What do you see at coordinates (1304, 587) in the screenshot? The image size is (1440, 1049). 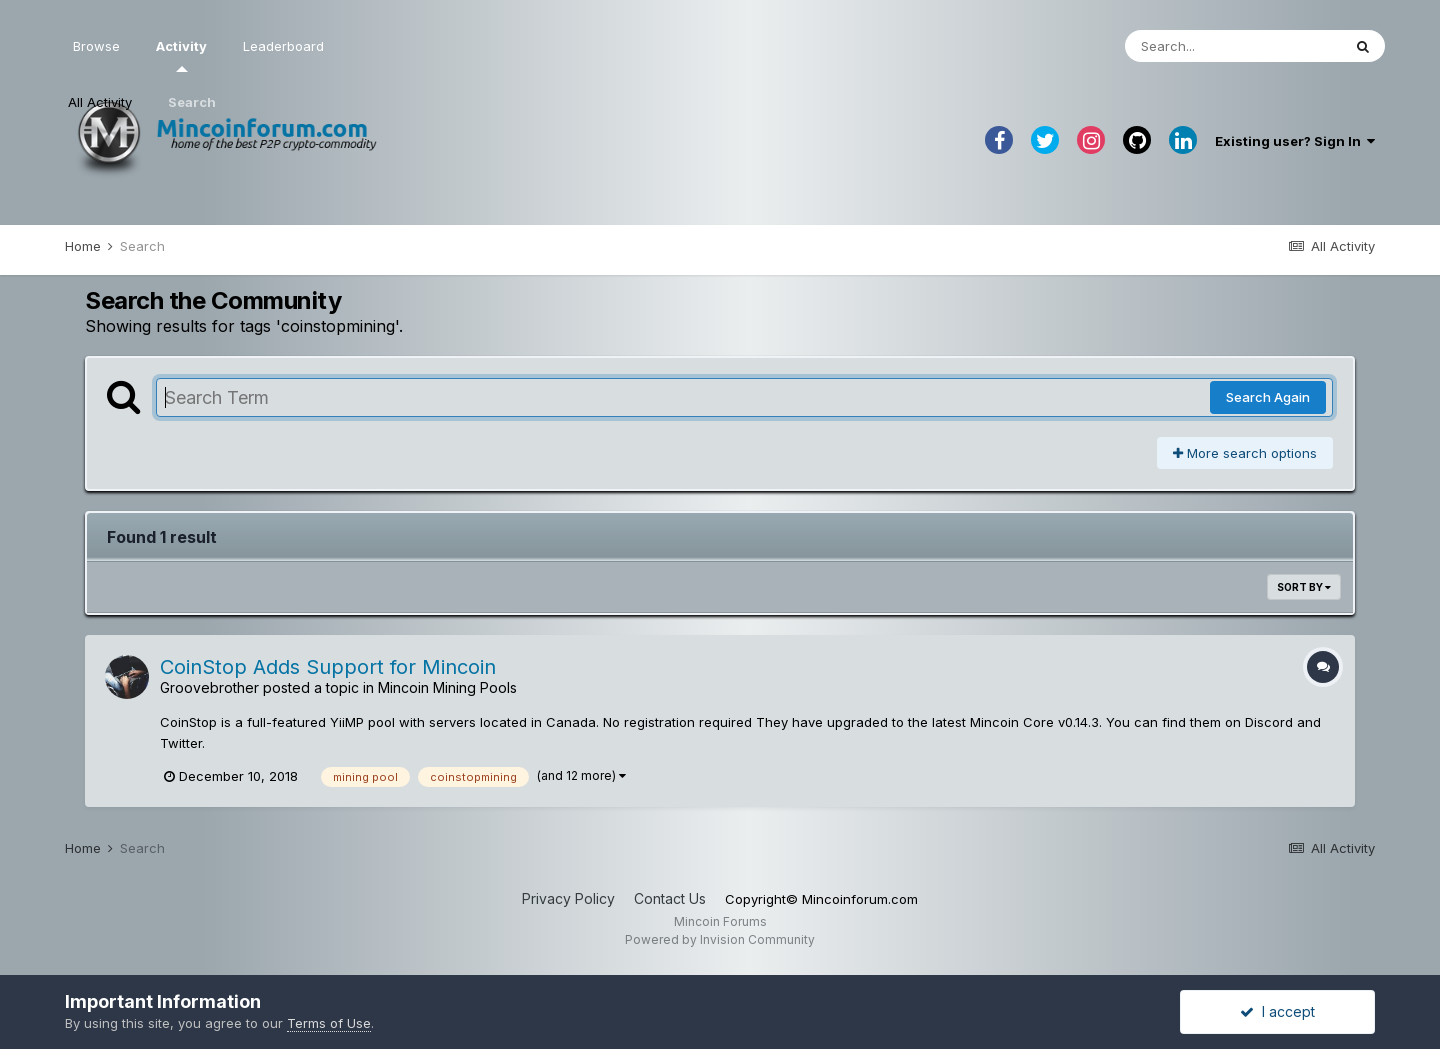 I see `Sort By` at bounding box center [1304, 587].